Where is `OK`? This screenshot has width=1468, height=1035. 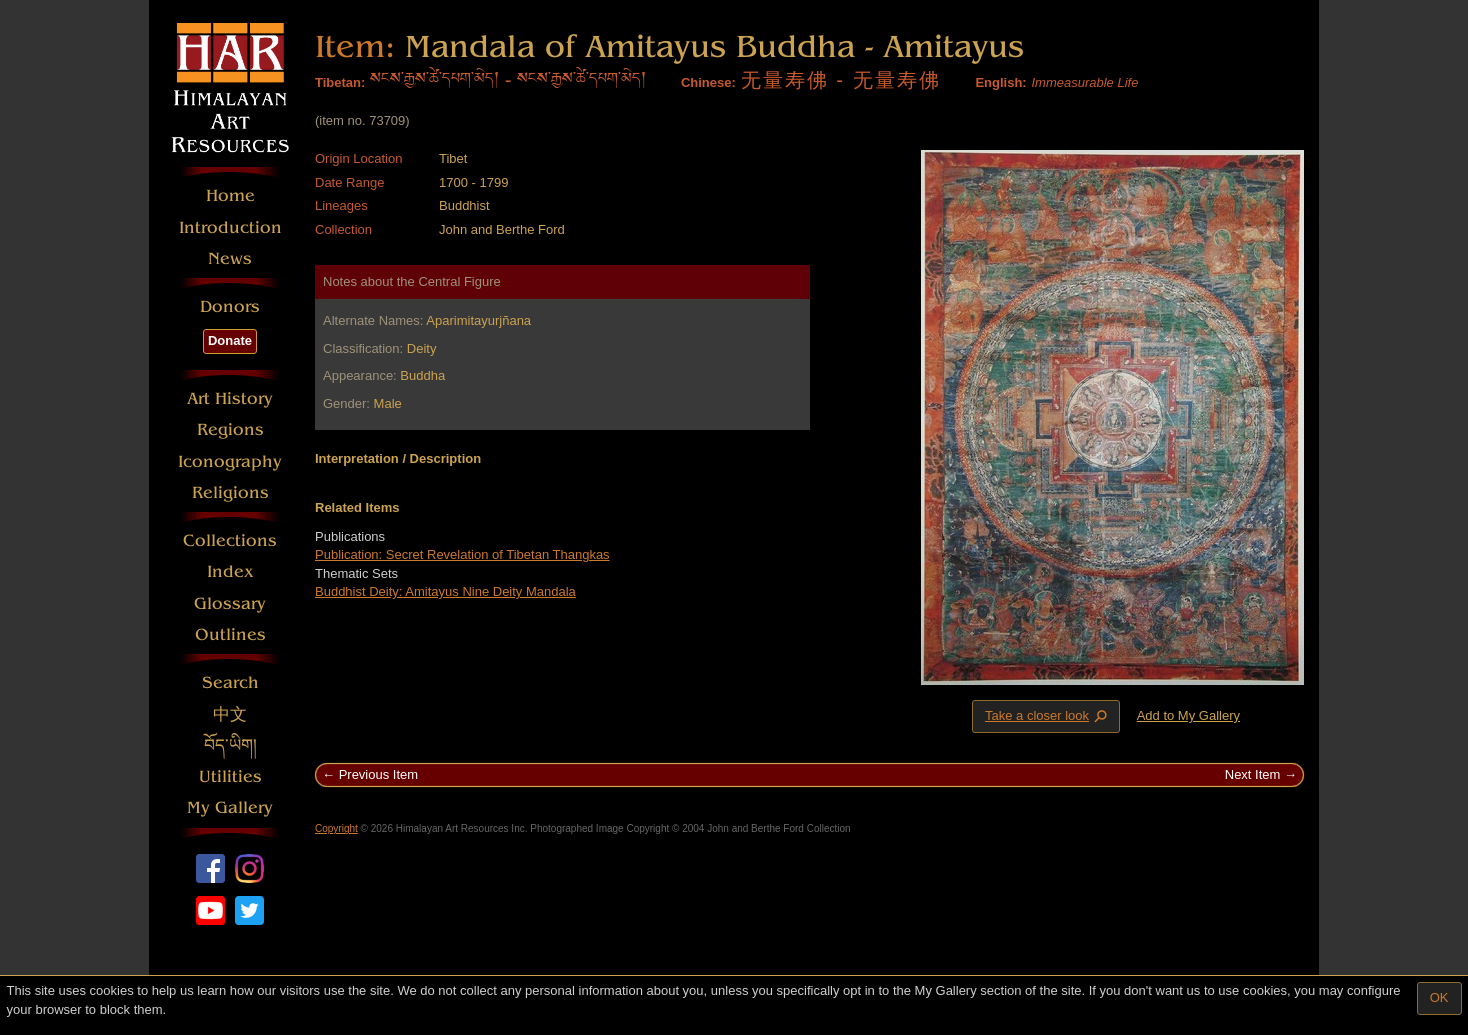
OK is located at coordinates (1439, 997).